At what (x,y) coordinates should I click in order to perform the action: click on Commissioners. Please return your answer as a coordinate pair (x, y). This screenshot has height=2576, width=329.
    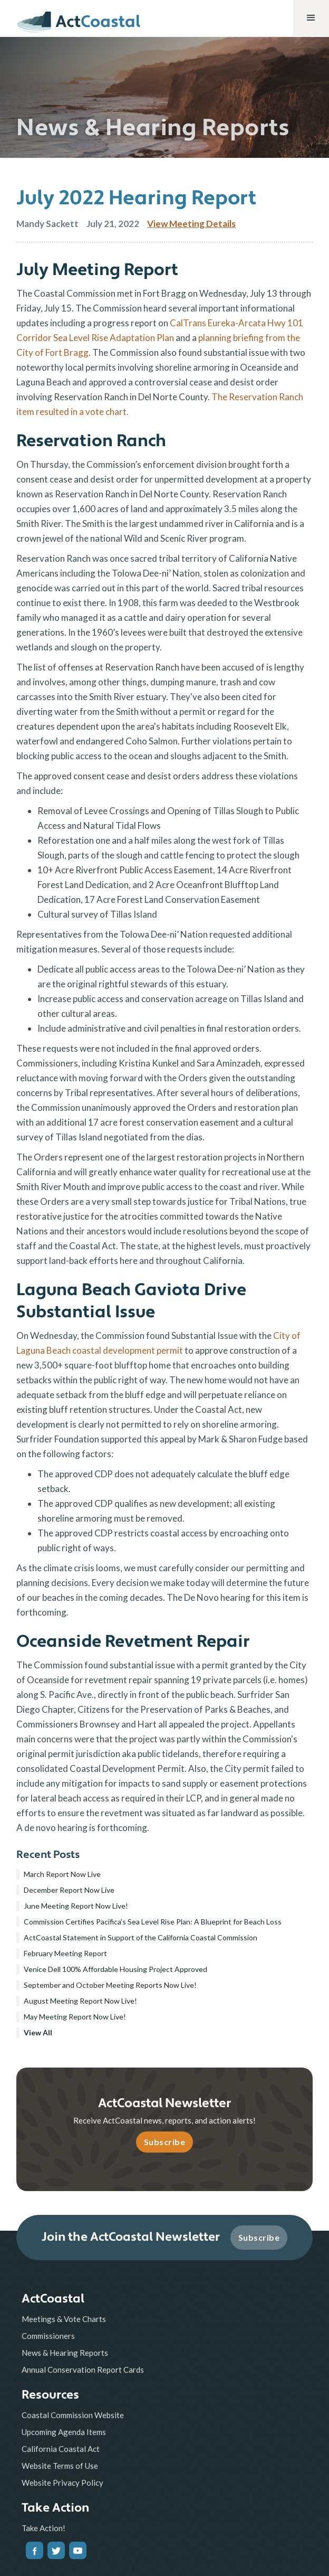
    Looking at the image, I should click on (48, 2336).